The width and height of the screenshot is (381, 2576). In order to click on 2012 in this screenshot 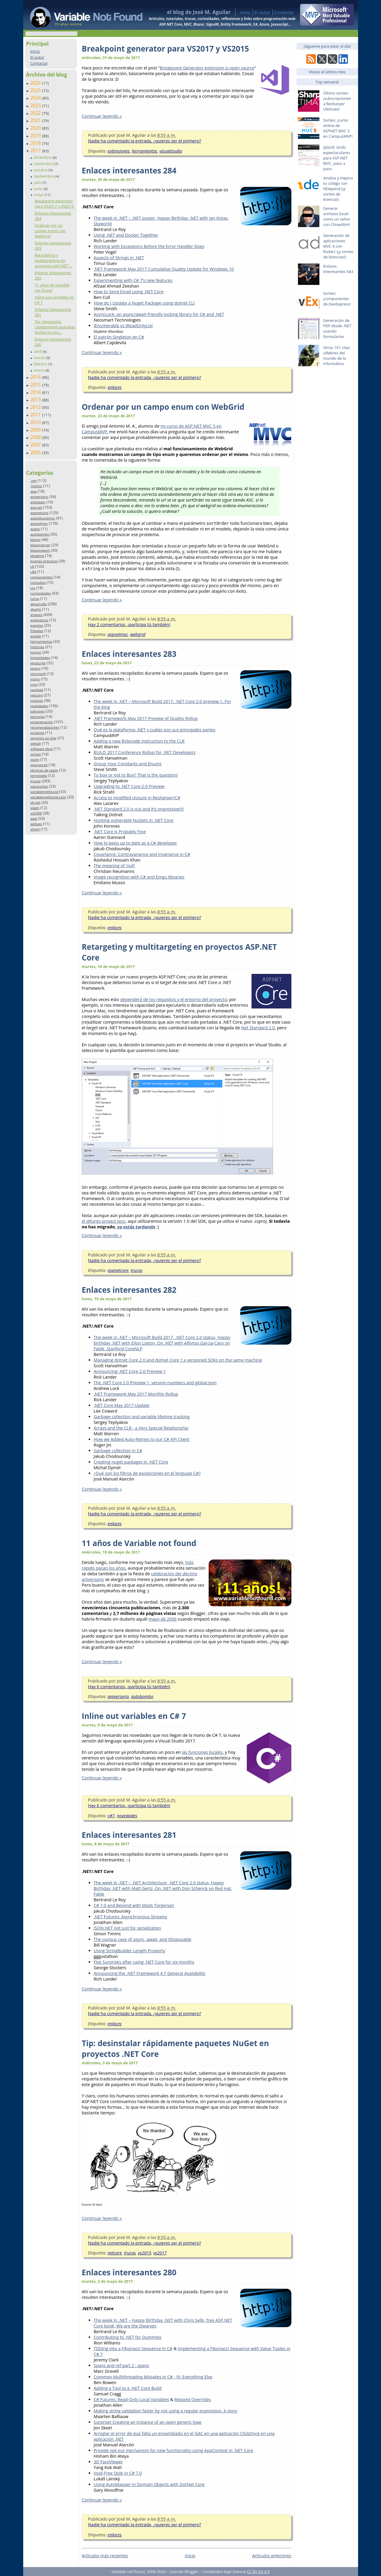, I will do `click(36, 407)`.